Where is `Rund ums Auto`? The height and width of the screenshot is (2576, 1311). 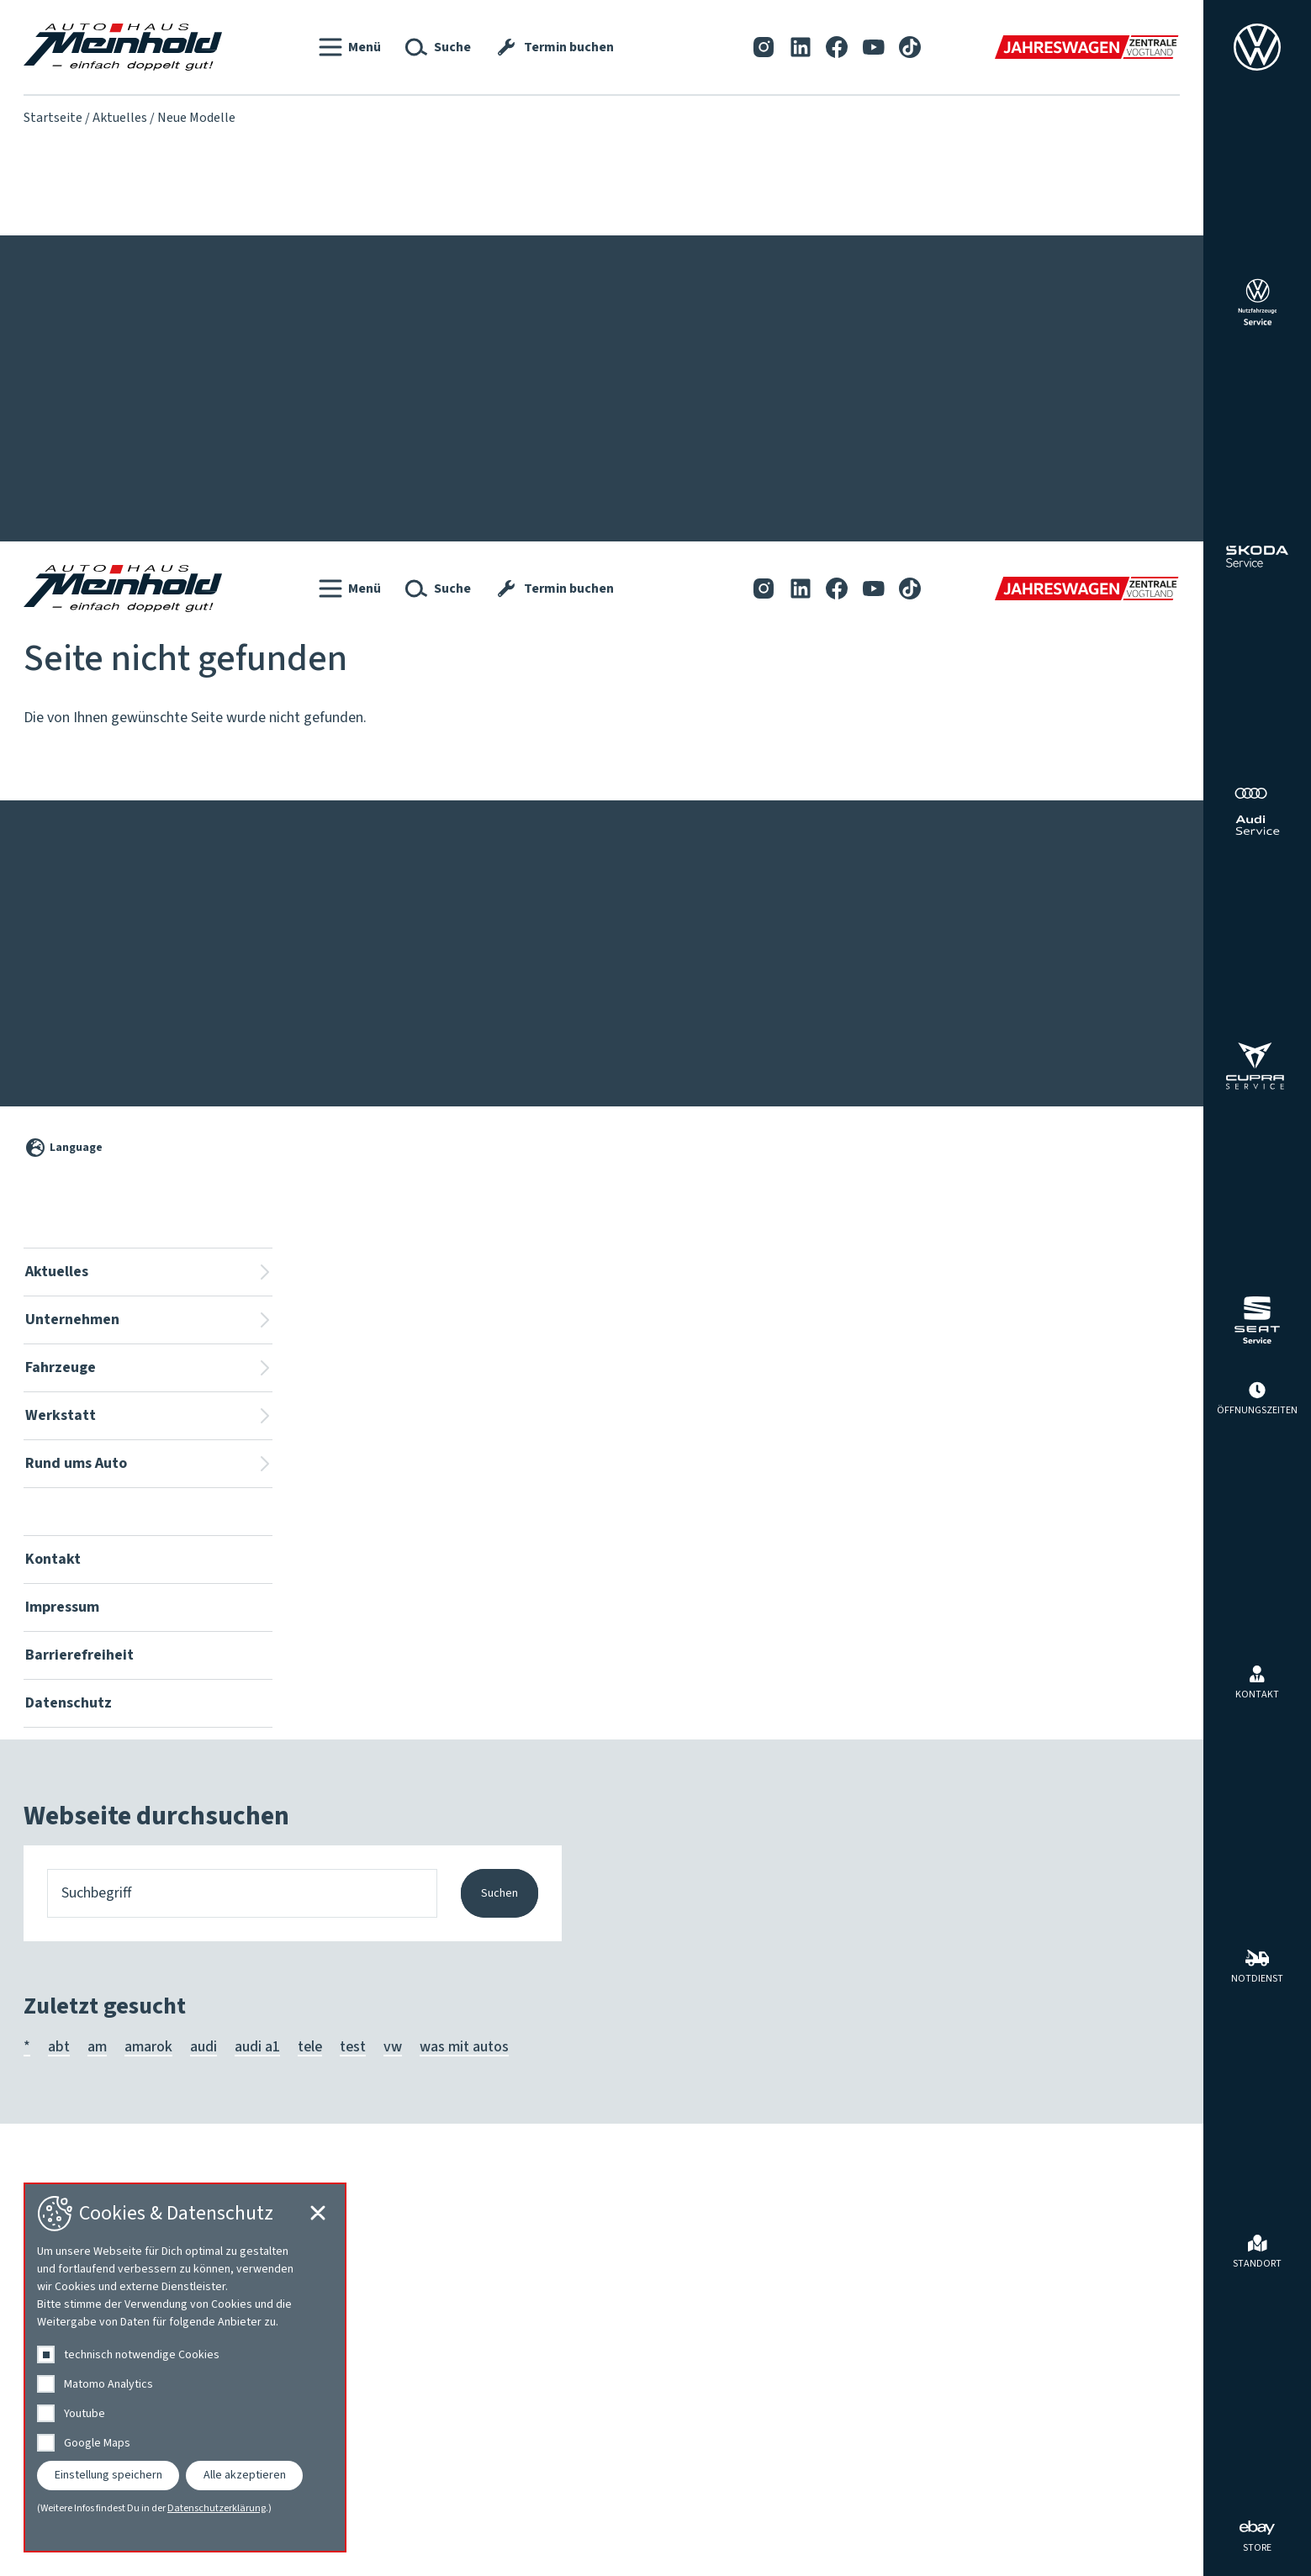 Rund ums Auto is located at coordinates (1054, 341).